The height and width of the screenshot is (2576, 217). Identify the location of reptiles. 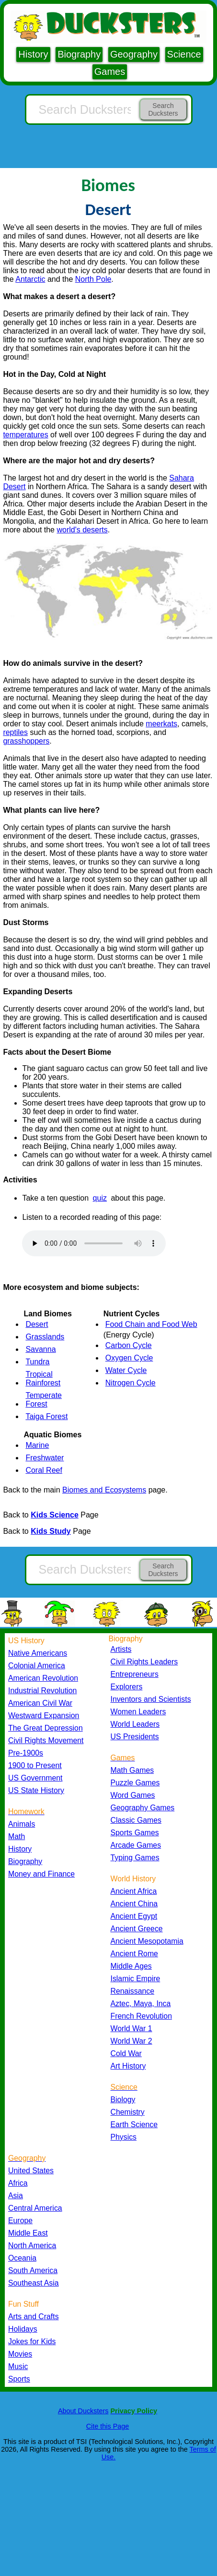
(15, 732).